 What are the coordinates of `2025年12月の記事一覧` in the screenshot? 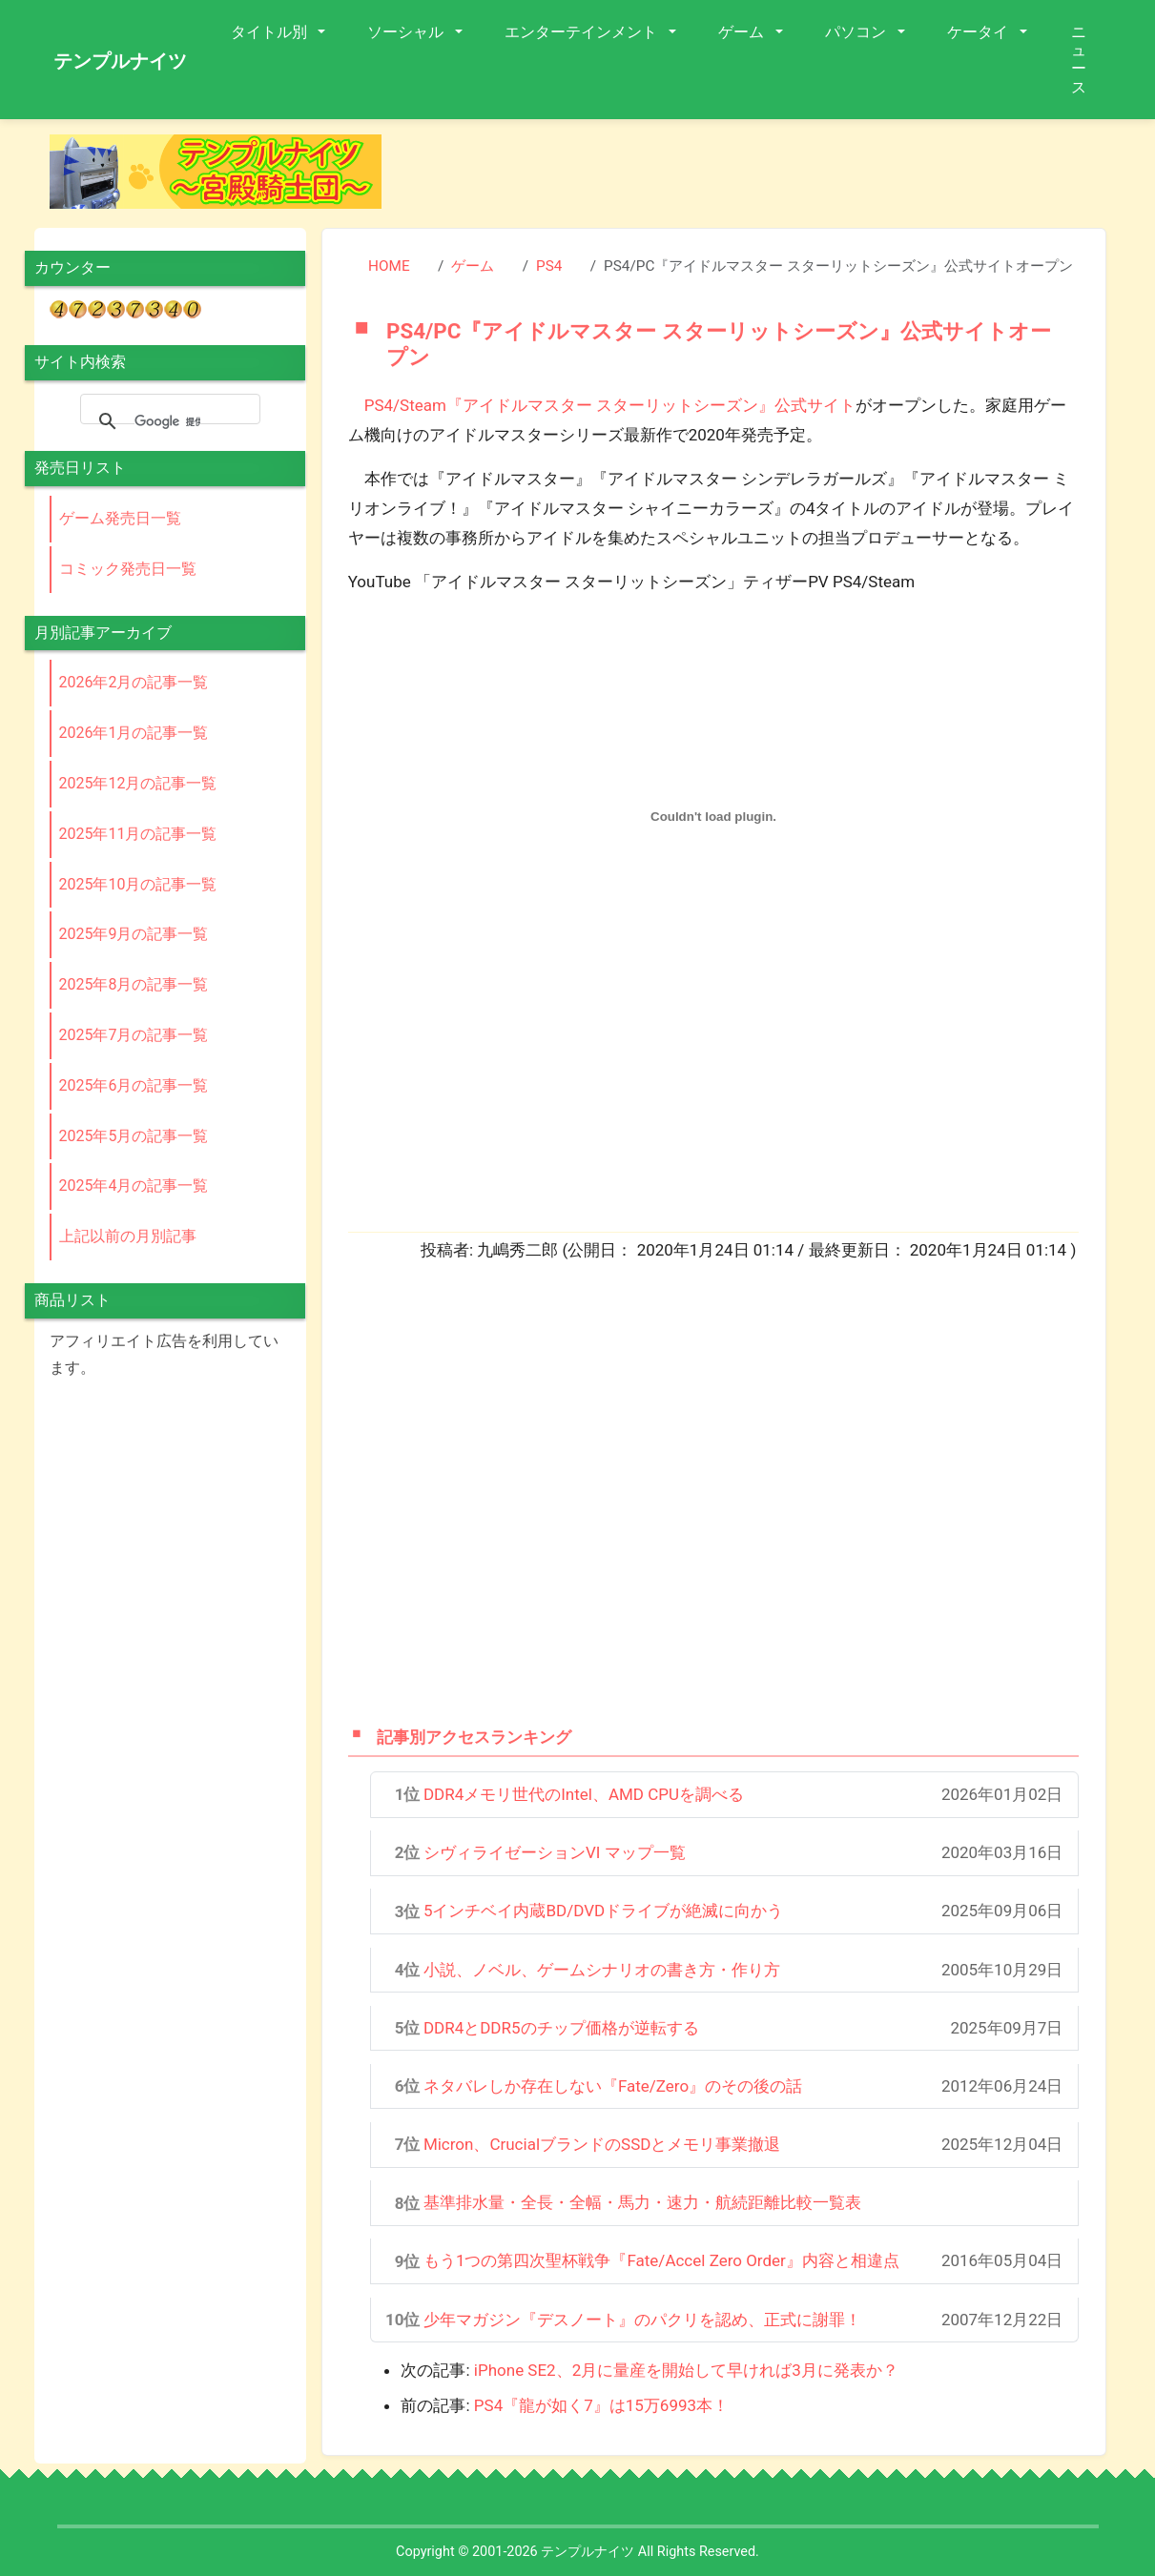 It's located at (138, 783).